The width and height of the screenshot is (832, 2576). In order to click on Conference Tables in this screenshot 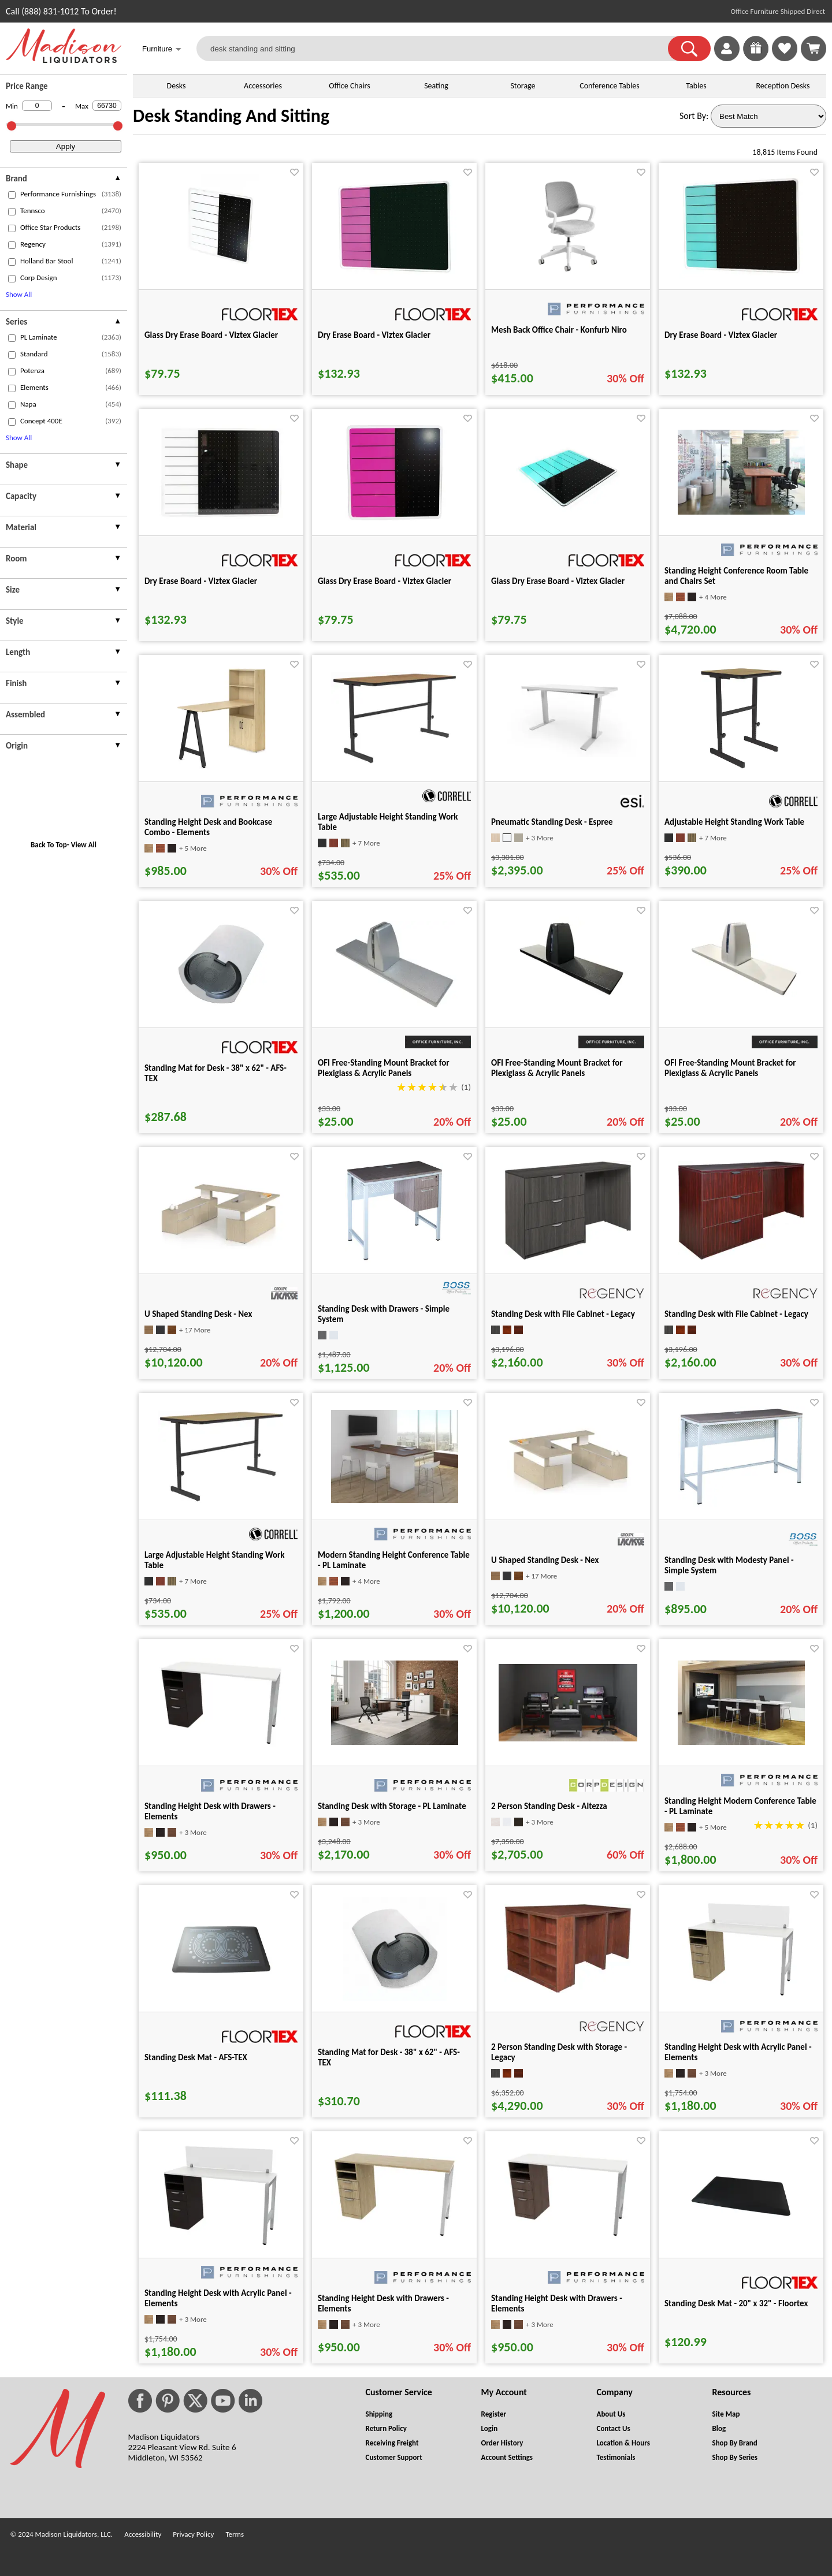, I will do `click(610, 86)`.